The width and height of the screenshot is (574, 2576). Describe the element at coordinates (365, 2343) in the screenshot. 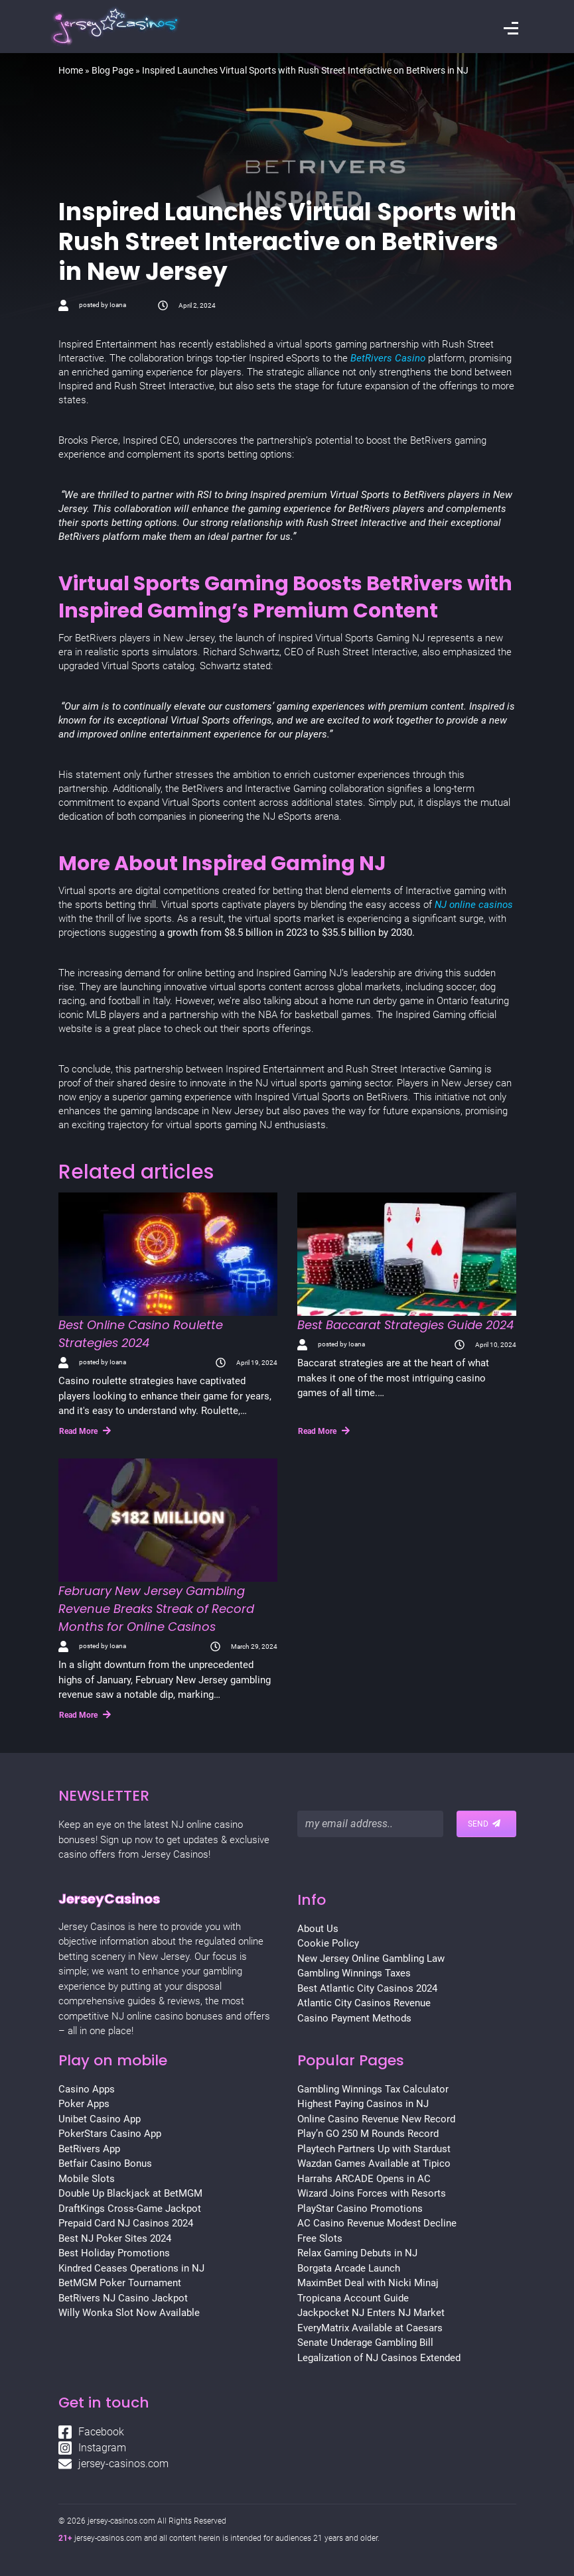

I see `Senate Underage Gambling Bill` at that location.